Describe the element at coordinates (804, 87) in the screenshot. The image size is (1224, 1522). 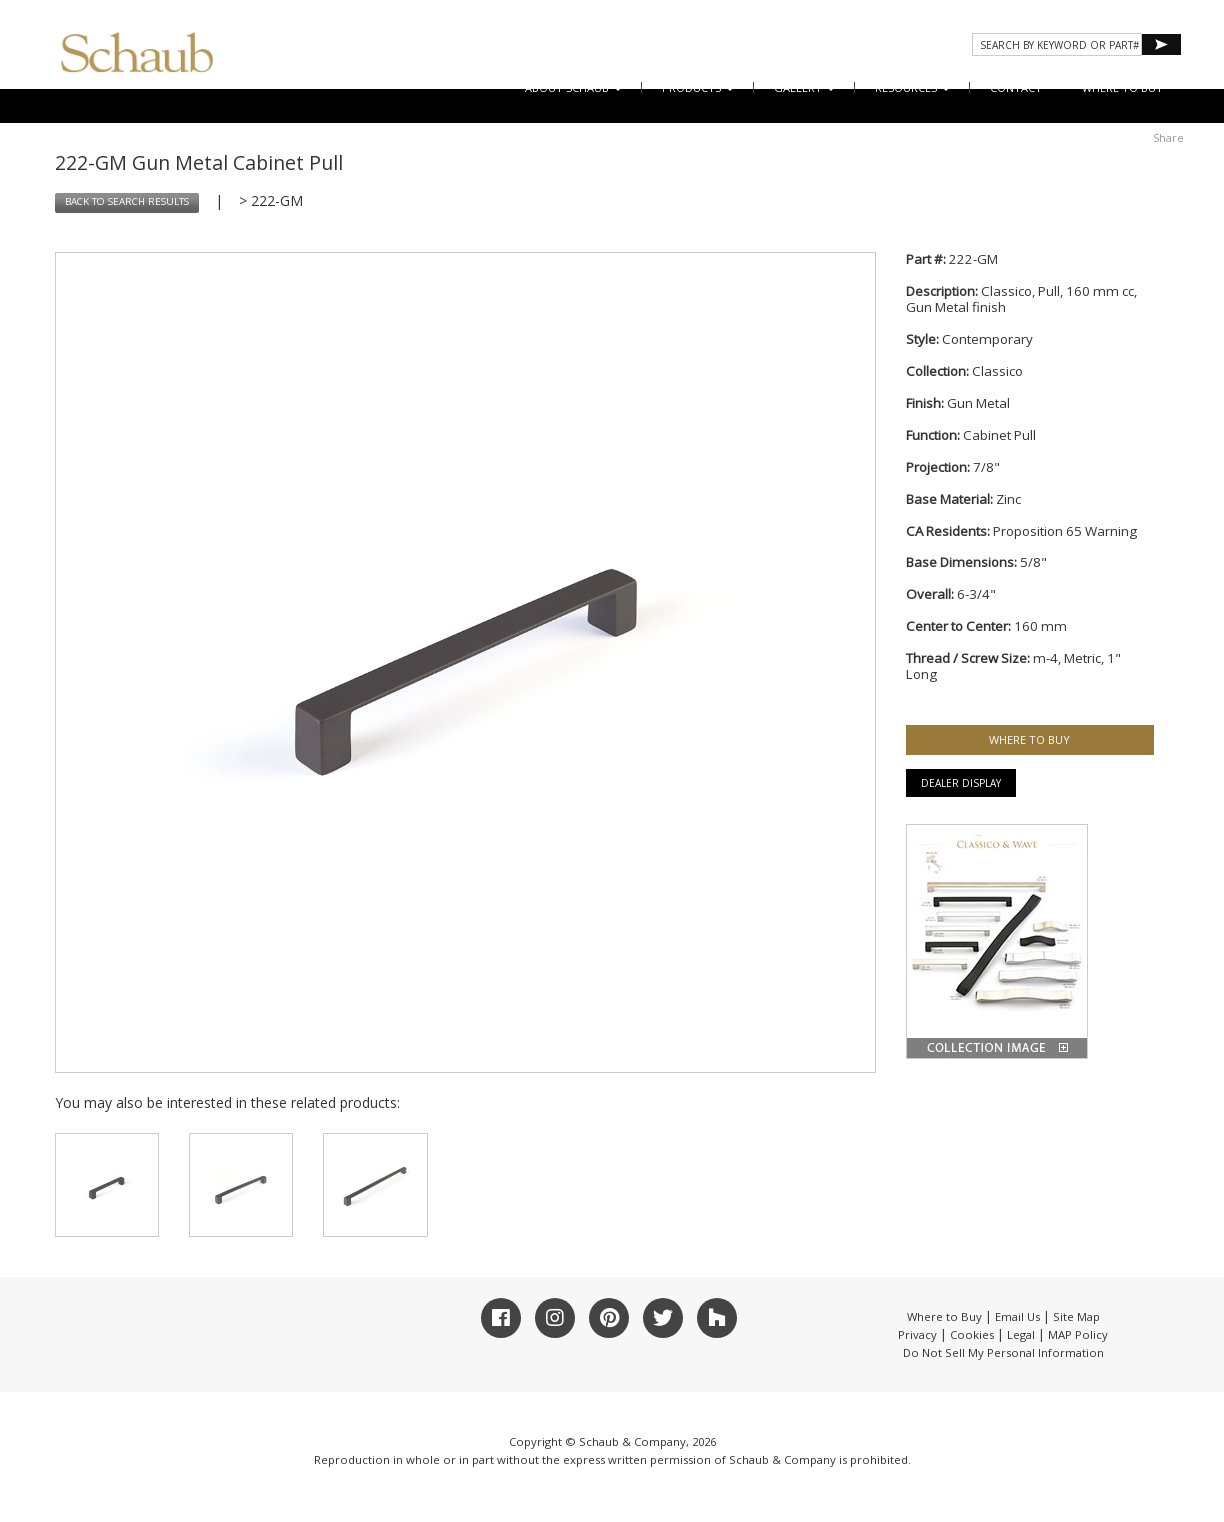
I see `Gallery [button]` at that location.